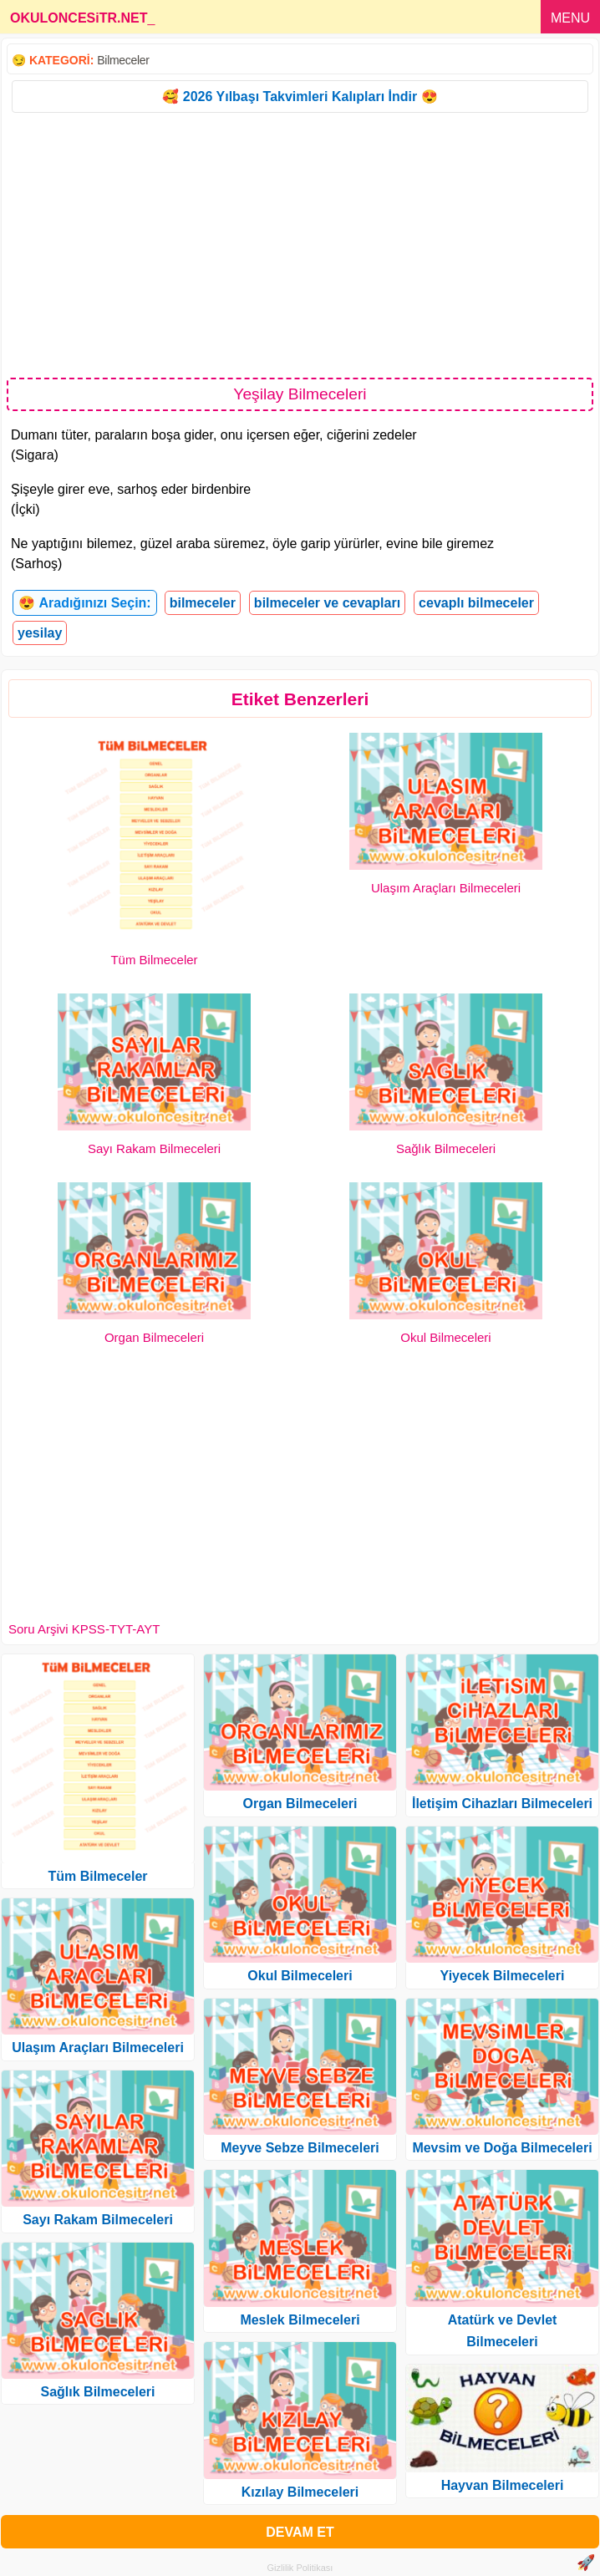 This screenshot has width=600, height=2576. Describe the element at coordinates (327, 603) in the screenshot. I see `bilmeceler ve cevapları` at that location.